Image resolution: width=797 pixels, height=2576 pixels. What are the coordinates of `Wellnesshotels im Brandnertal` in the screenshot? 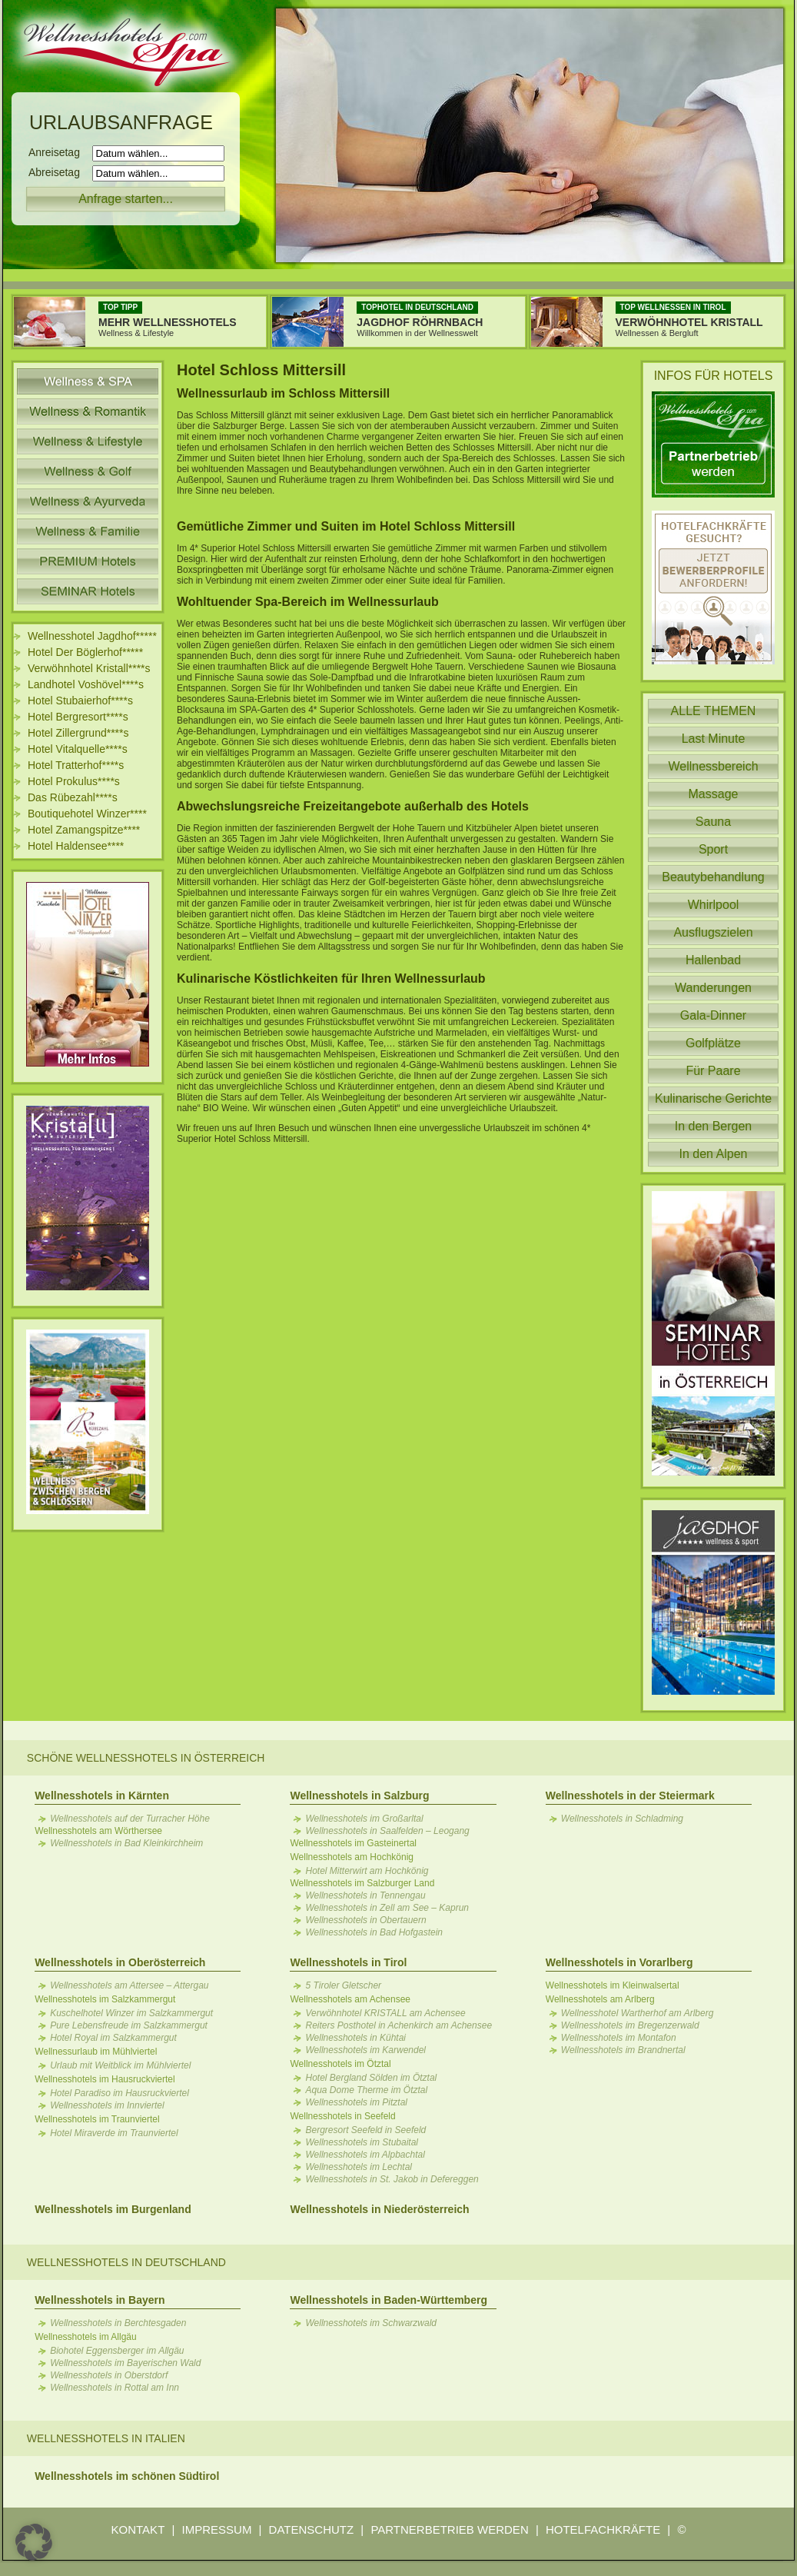 It's located at (623, 2050).